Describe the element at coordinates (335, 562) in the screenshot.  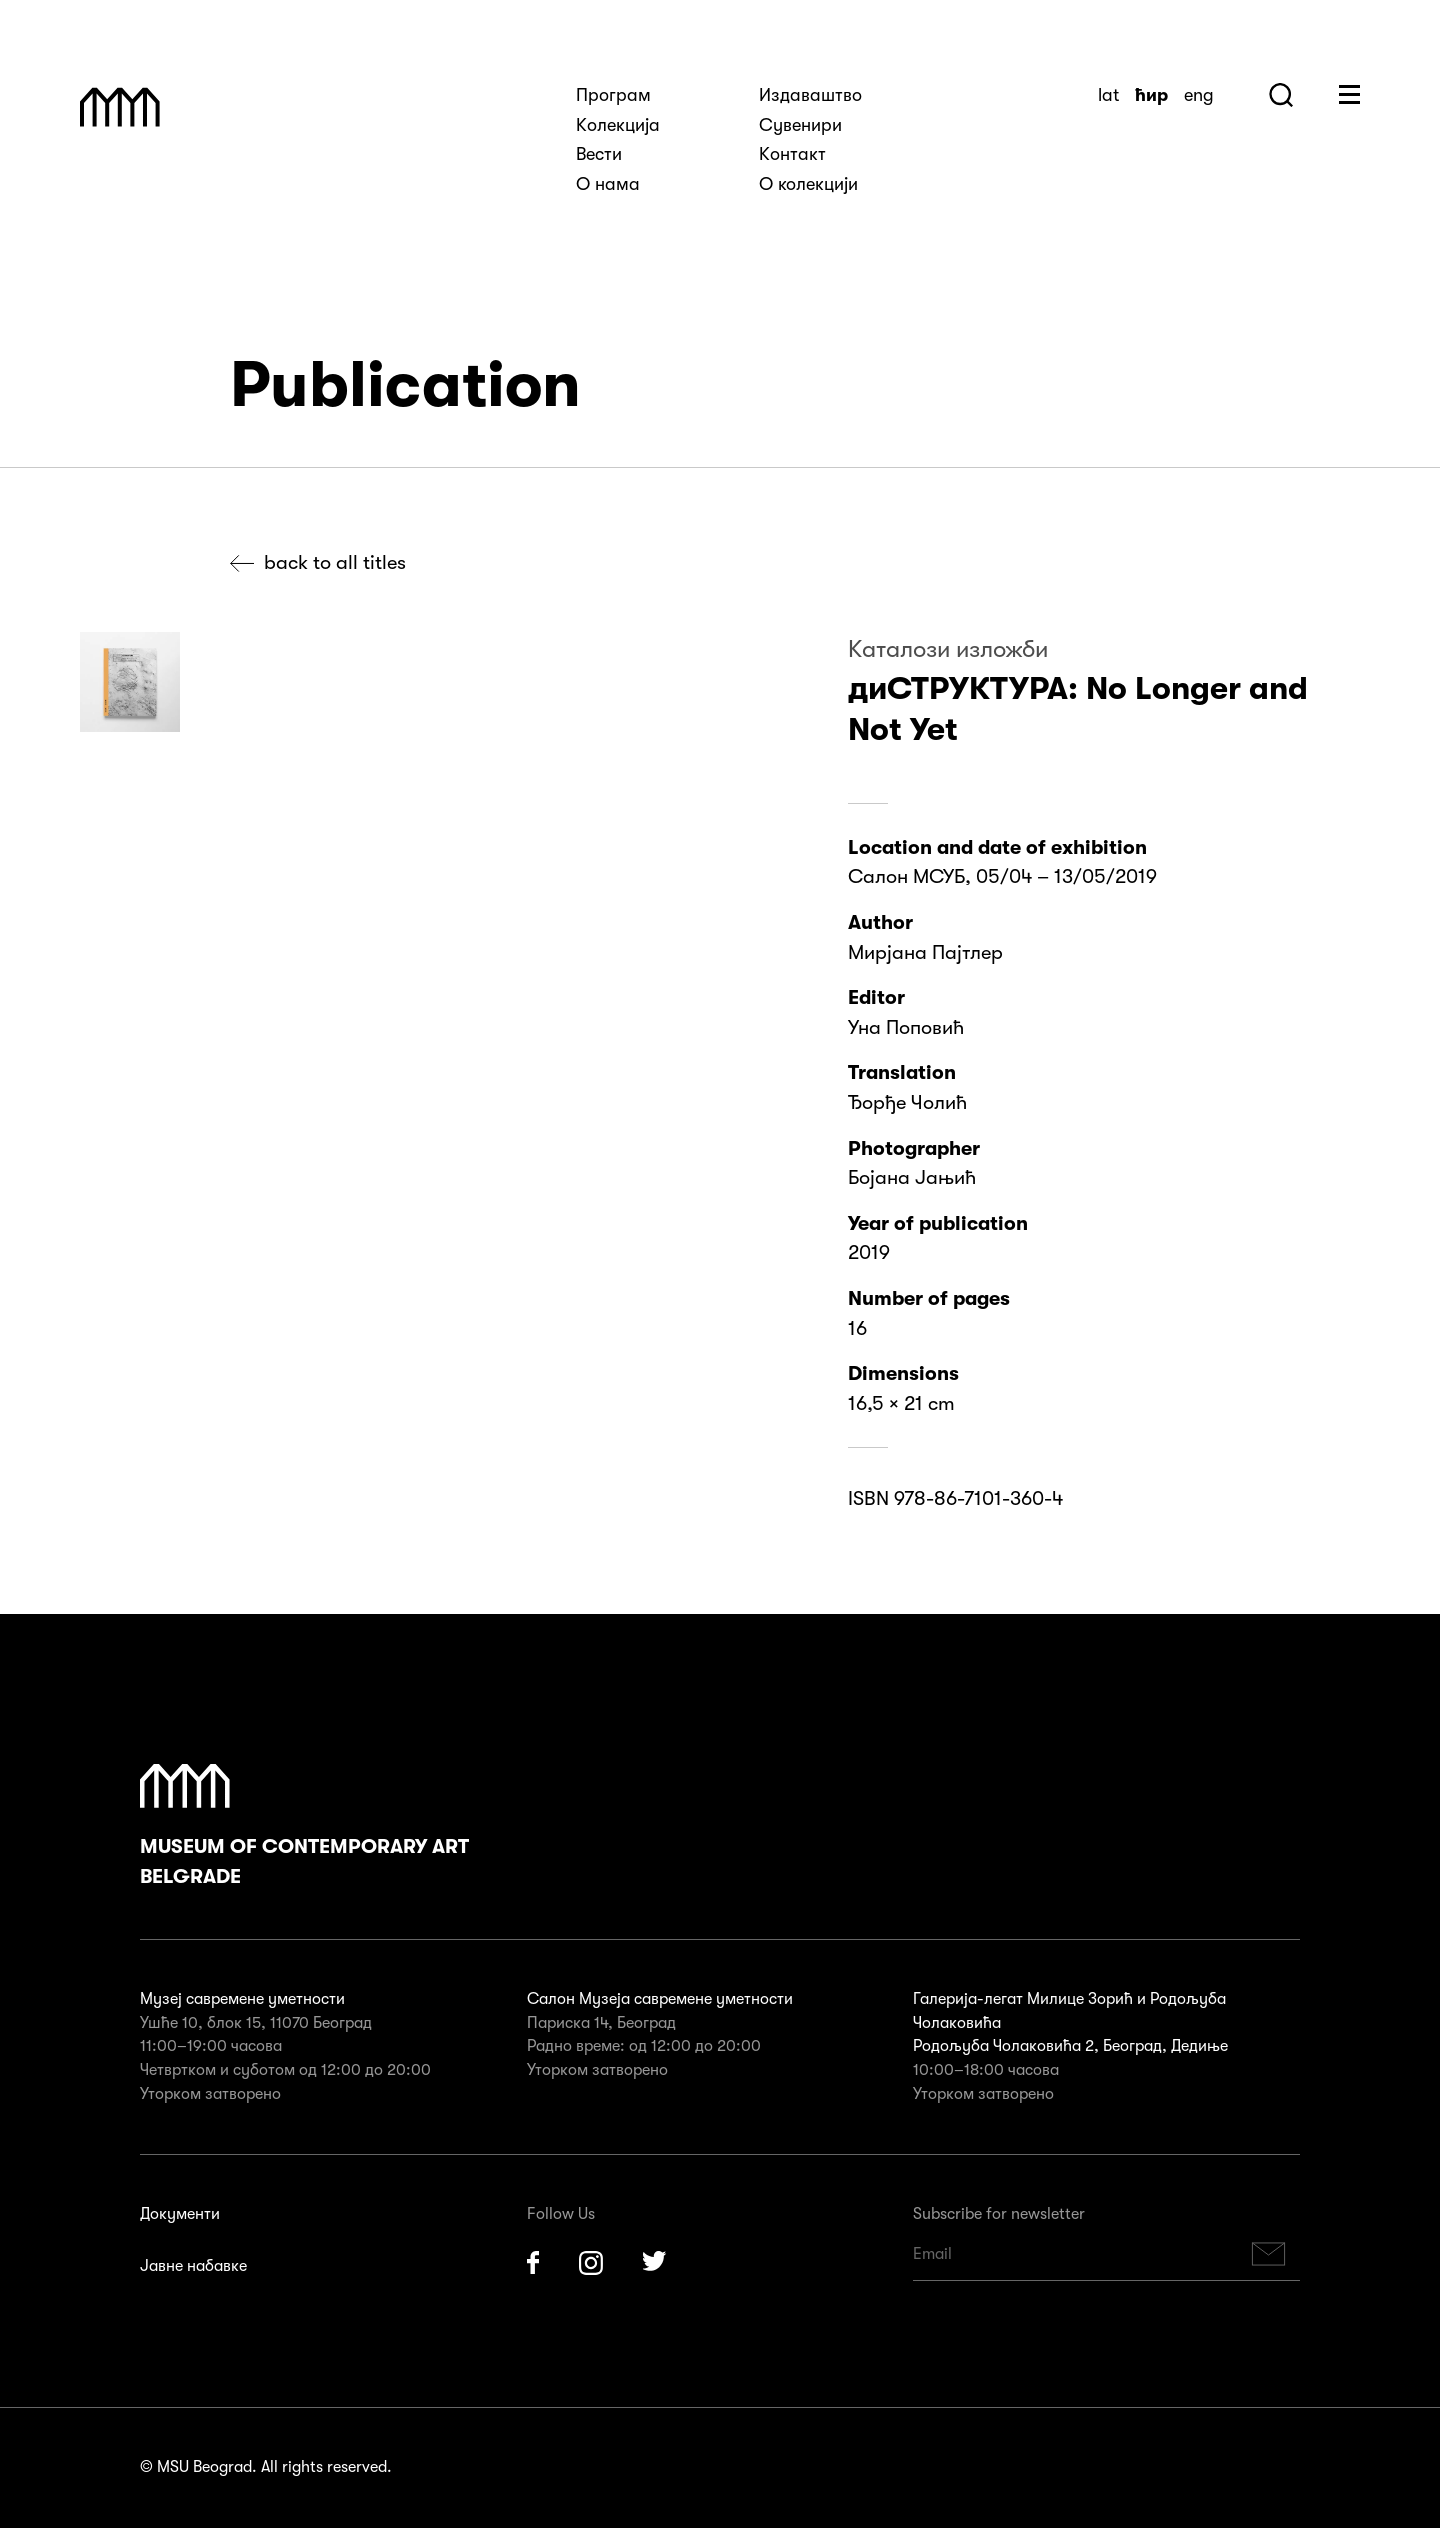
I see `Back to all titles` at that location.